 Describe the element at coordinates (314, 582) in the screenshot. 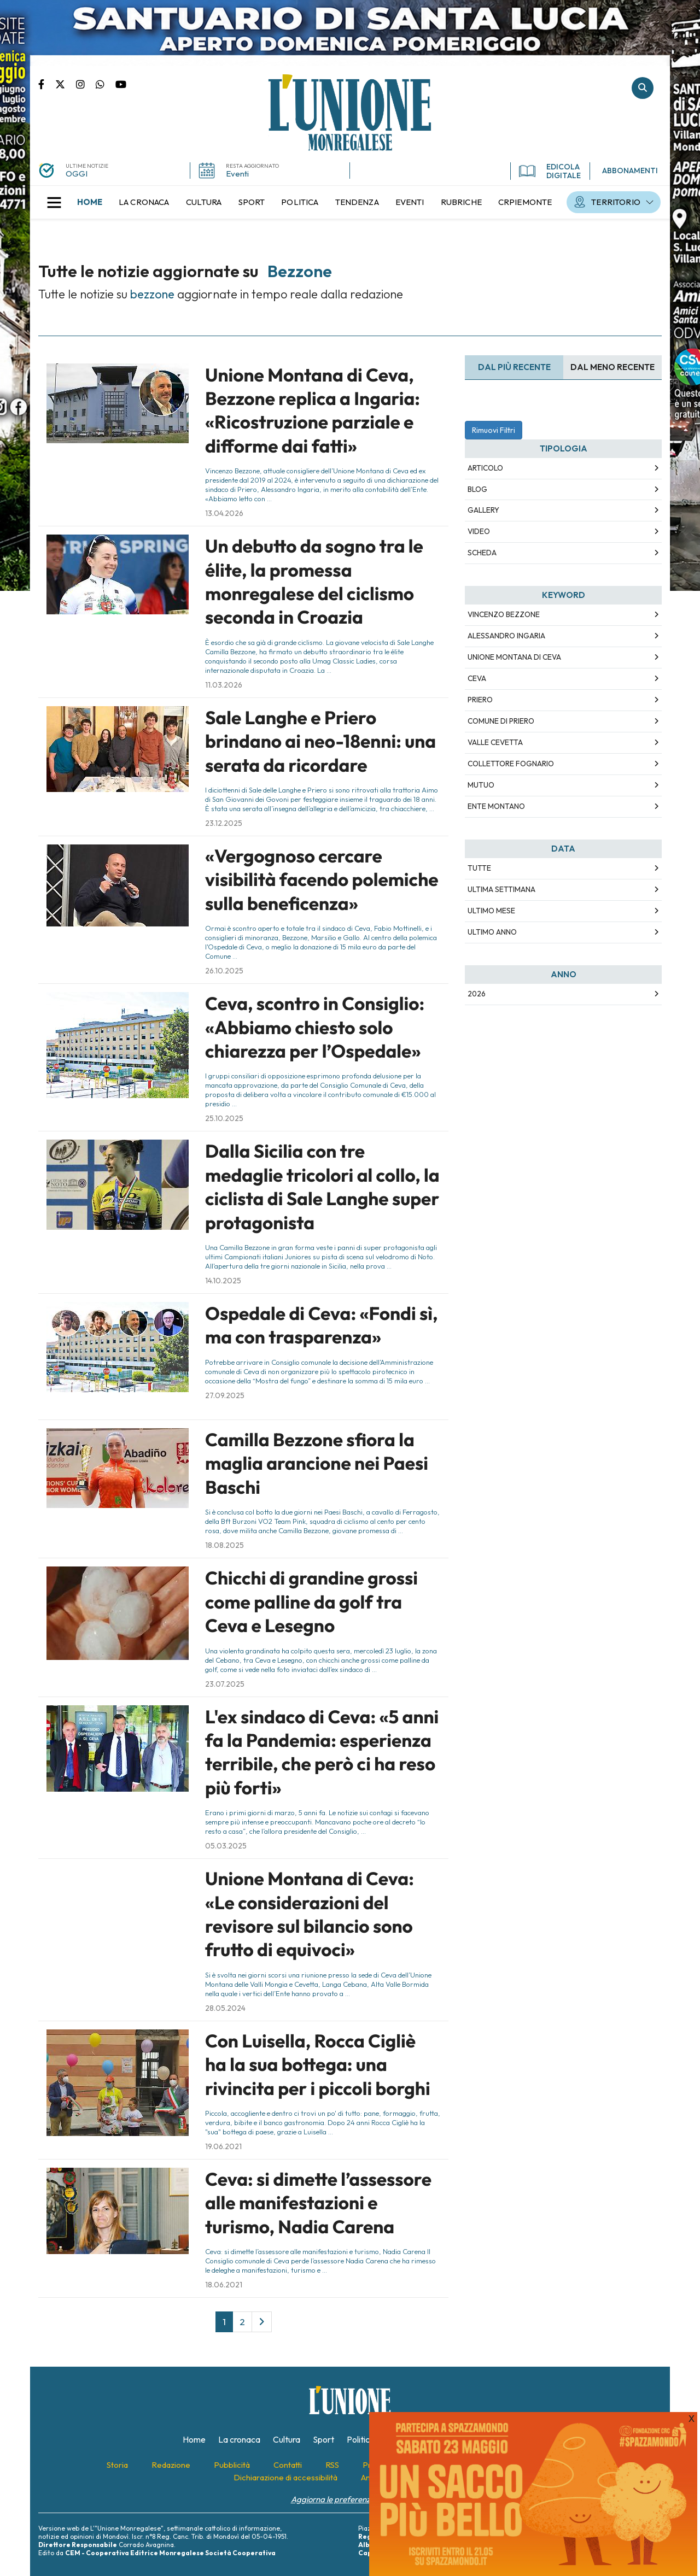

I see `Un debutto da sogno tra le élite, la promessa monregalese del ciclismo seconda in Croazia` at that location.